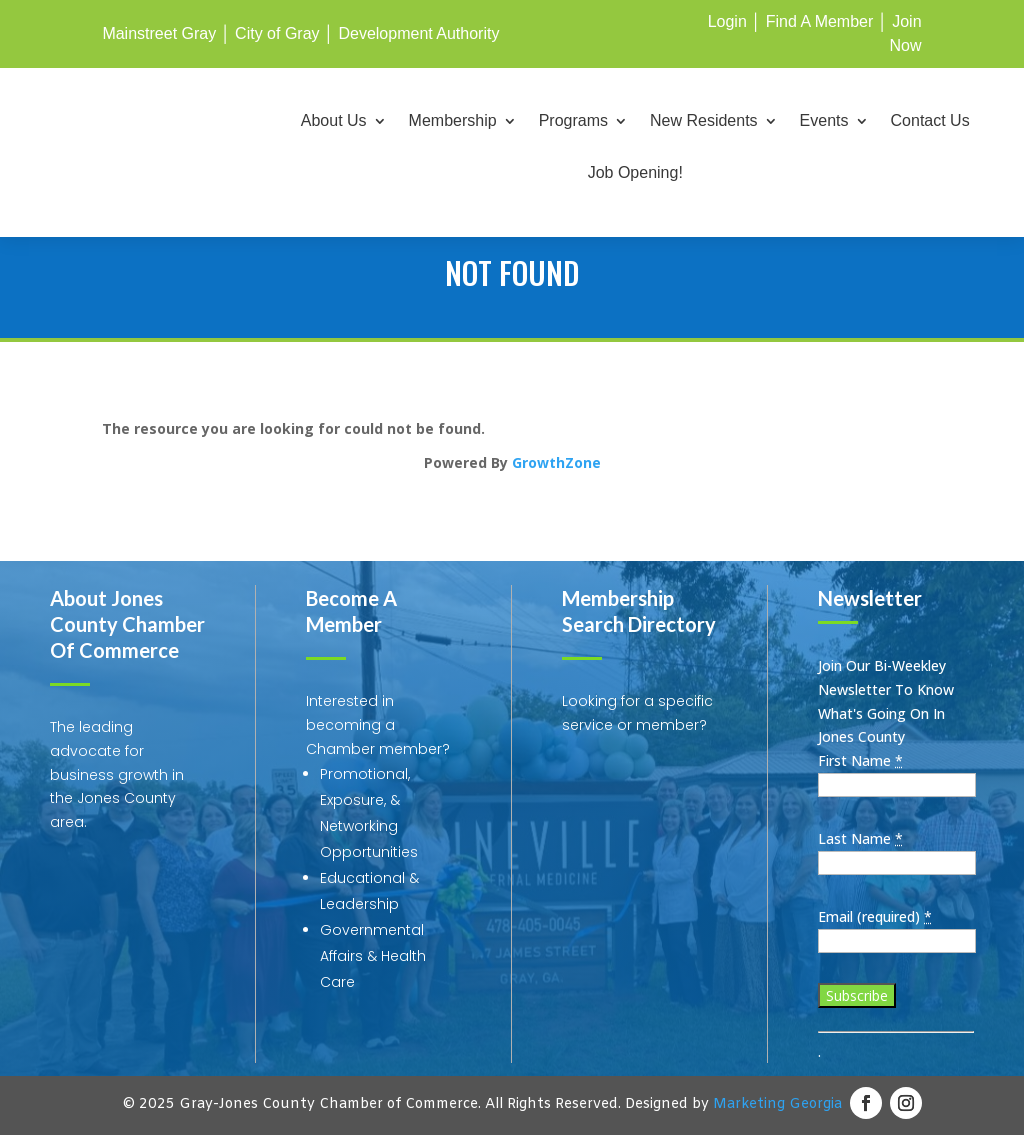 The width and height of the screenshot is (1024, 1135). Describe the element at coordinates (556, 462) in the screenshot. I see `GrowthZone` at that location.